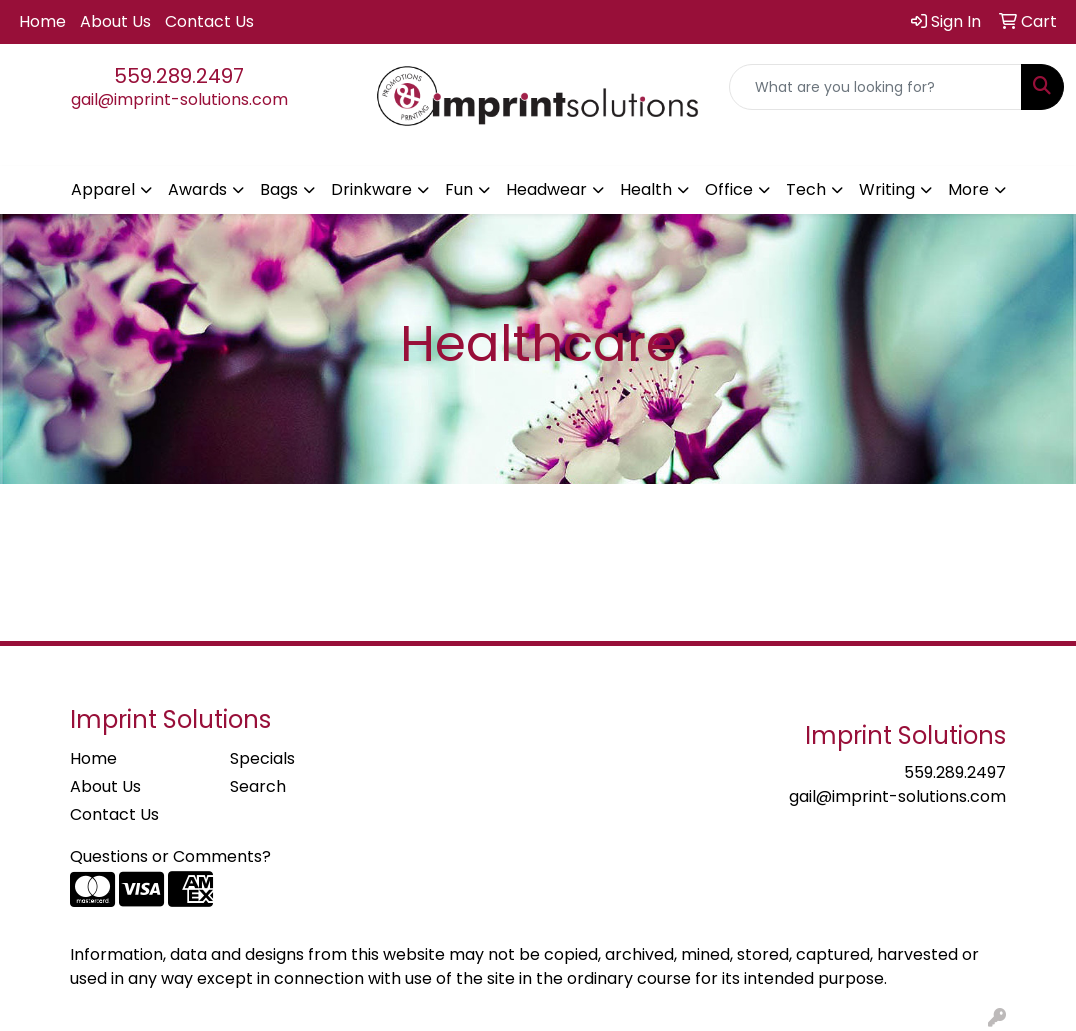 This screenshot has width=1076, height=1031. Describe the element at coordinates (115, 21) in the screenshot. I see `About Us` at that location.